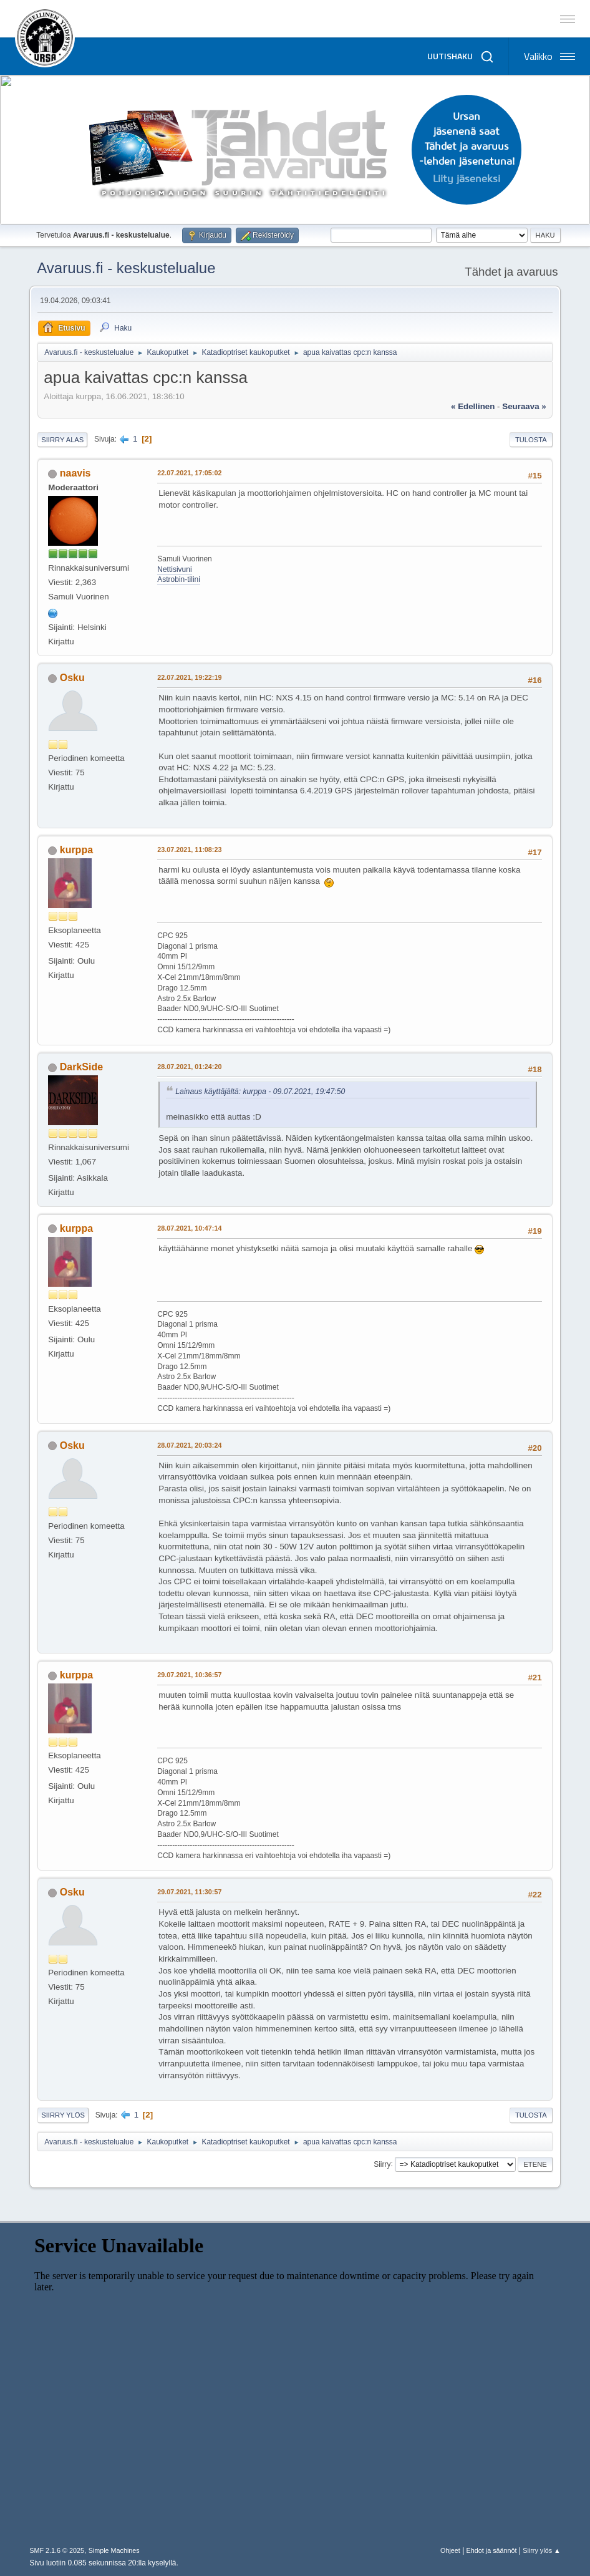 Image resolution: width=590 pixels, height=2576 pixels. Describe the element at coordinates (531, 439) in the screenshot. I see `Tulosta` at that location.